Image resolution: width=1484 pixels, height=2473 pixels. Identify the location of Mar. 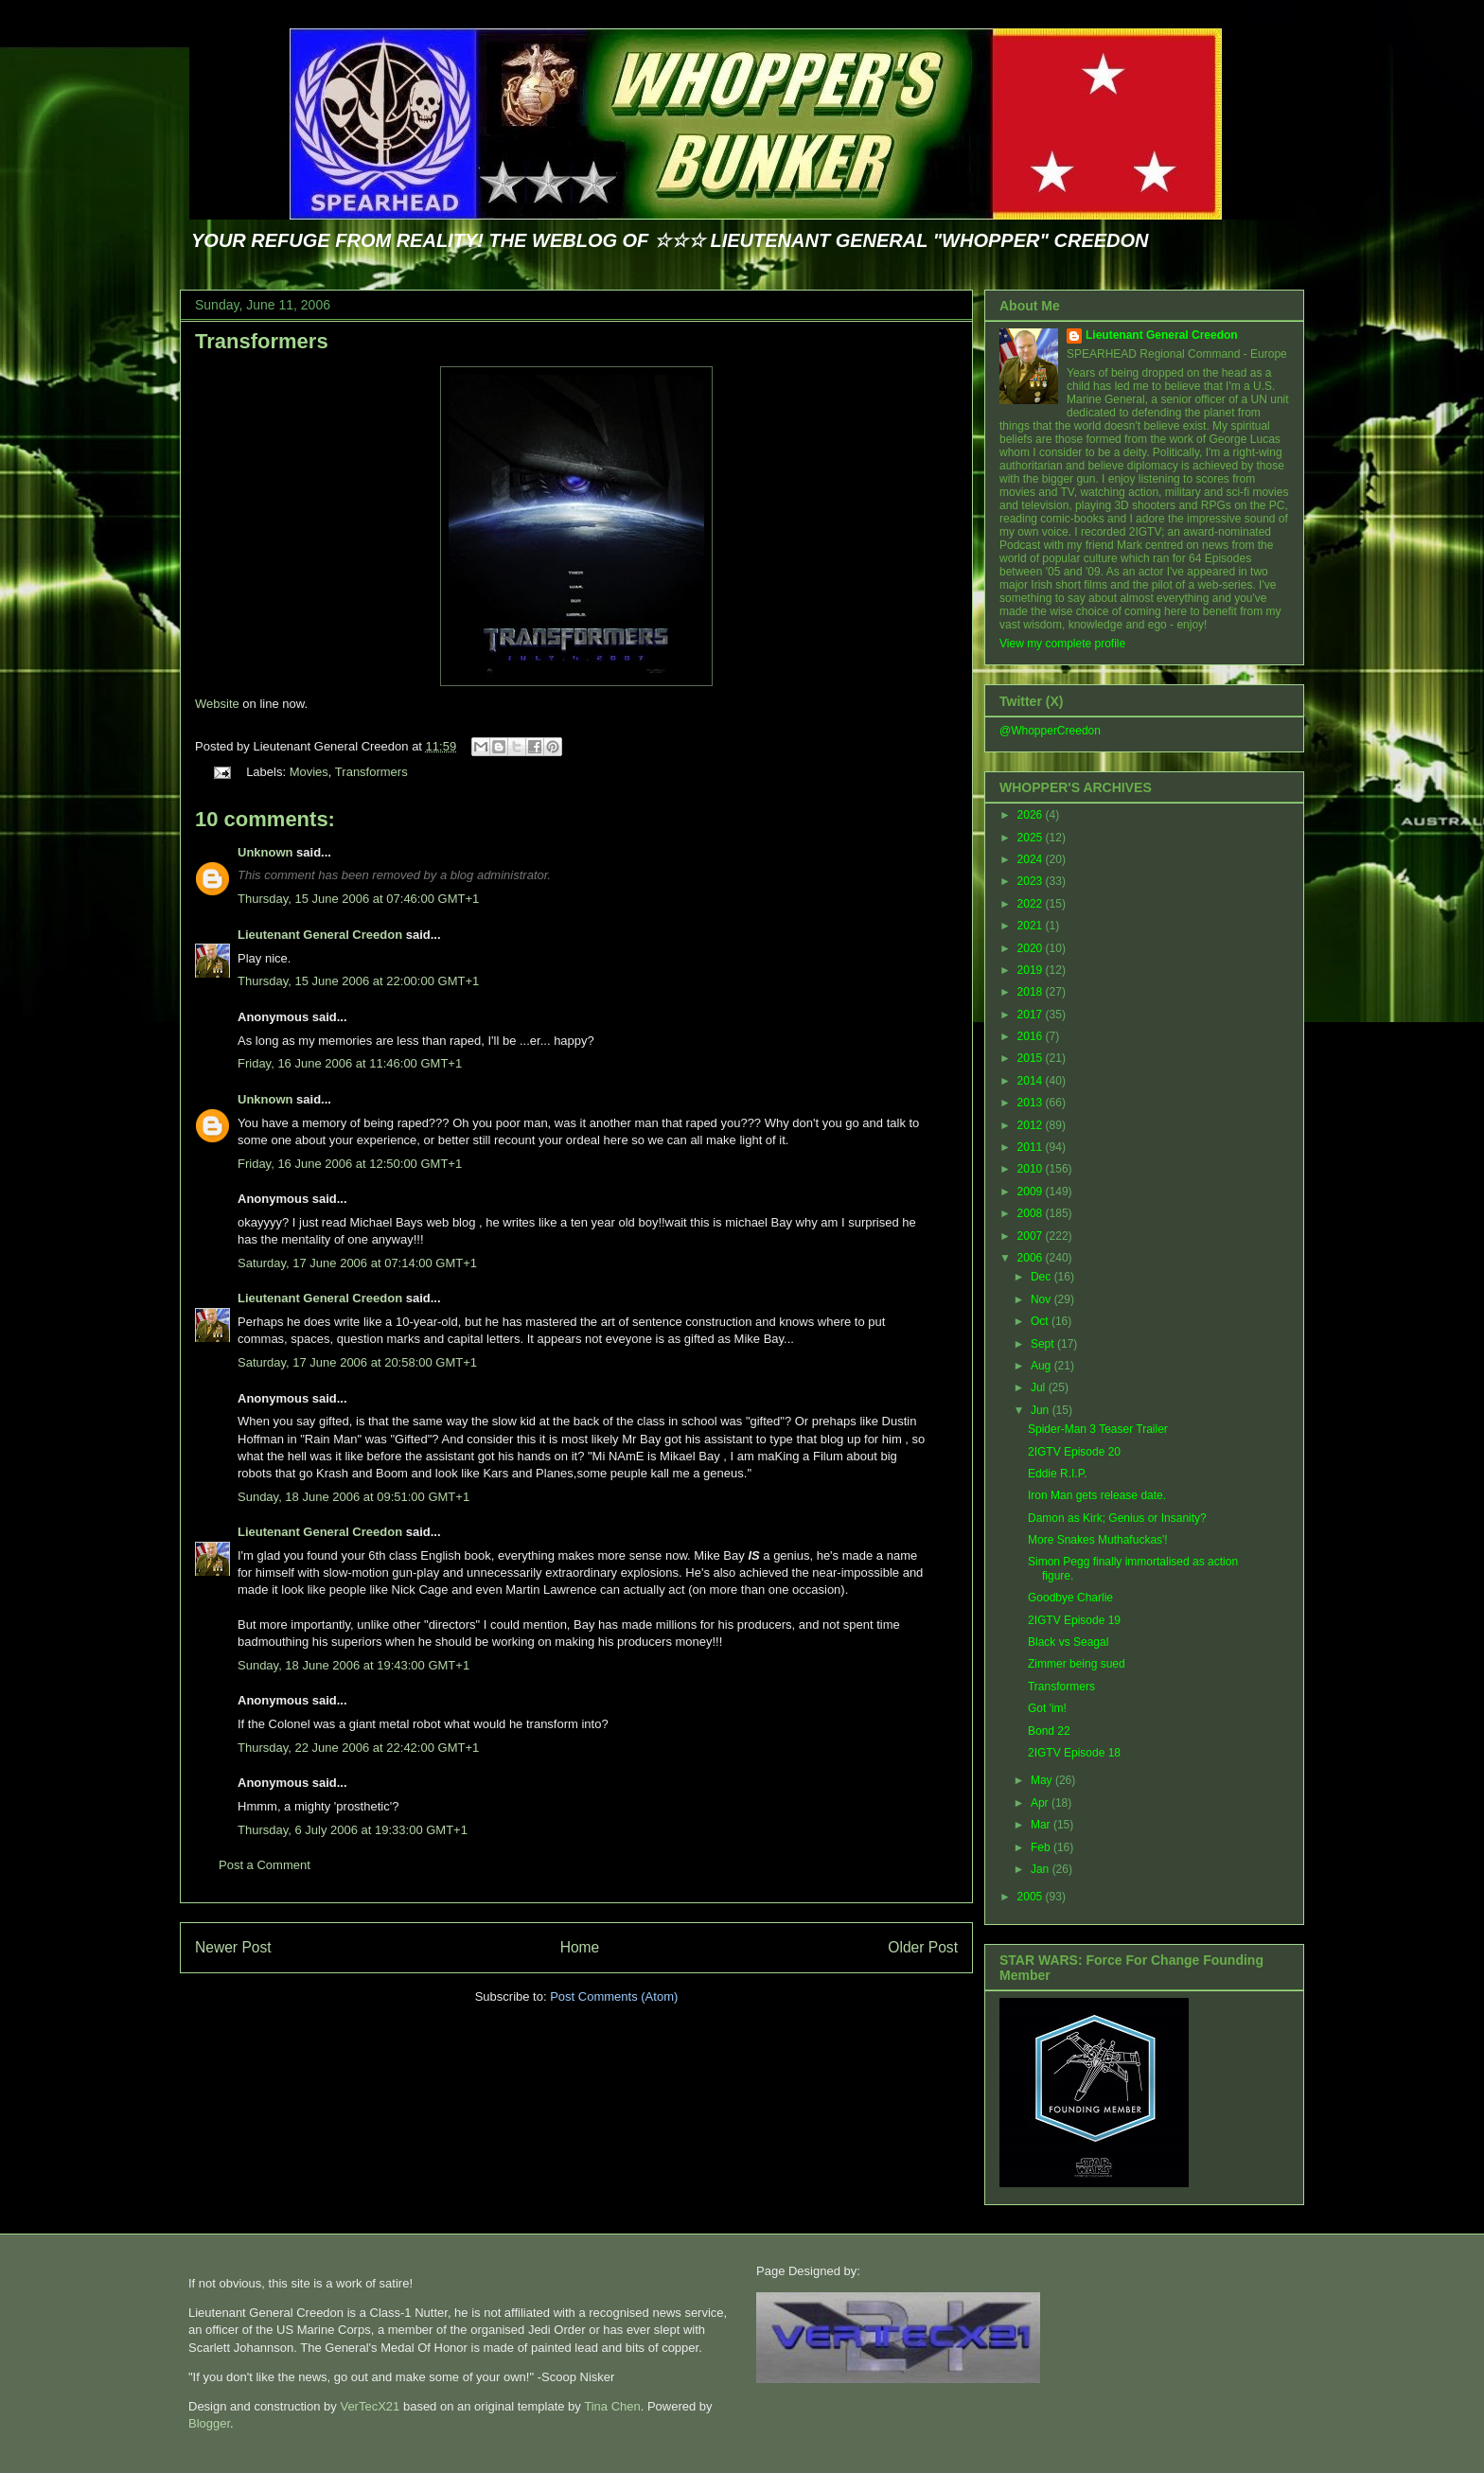
(1042, 1824).